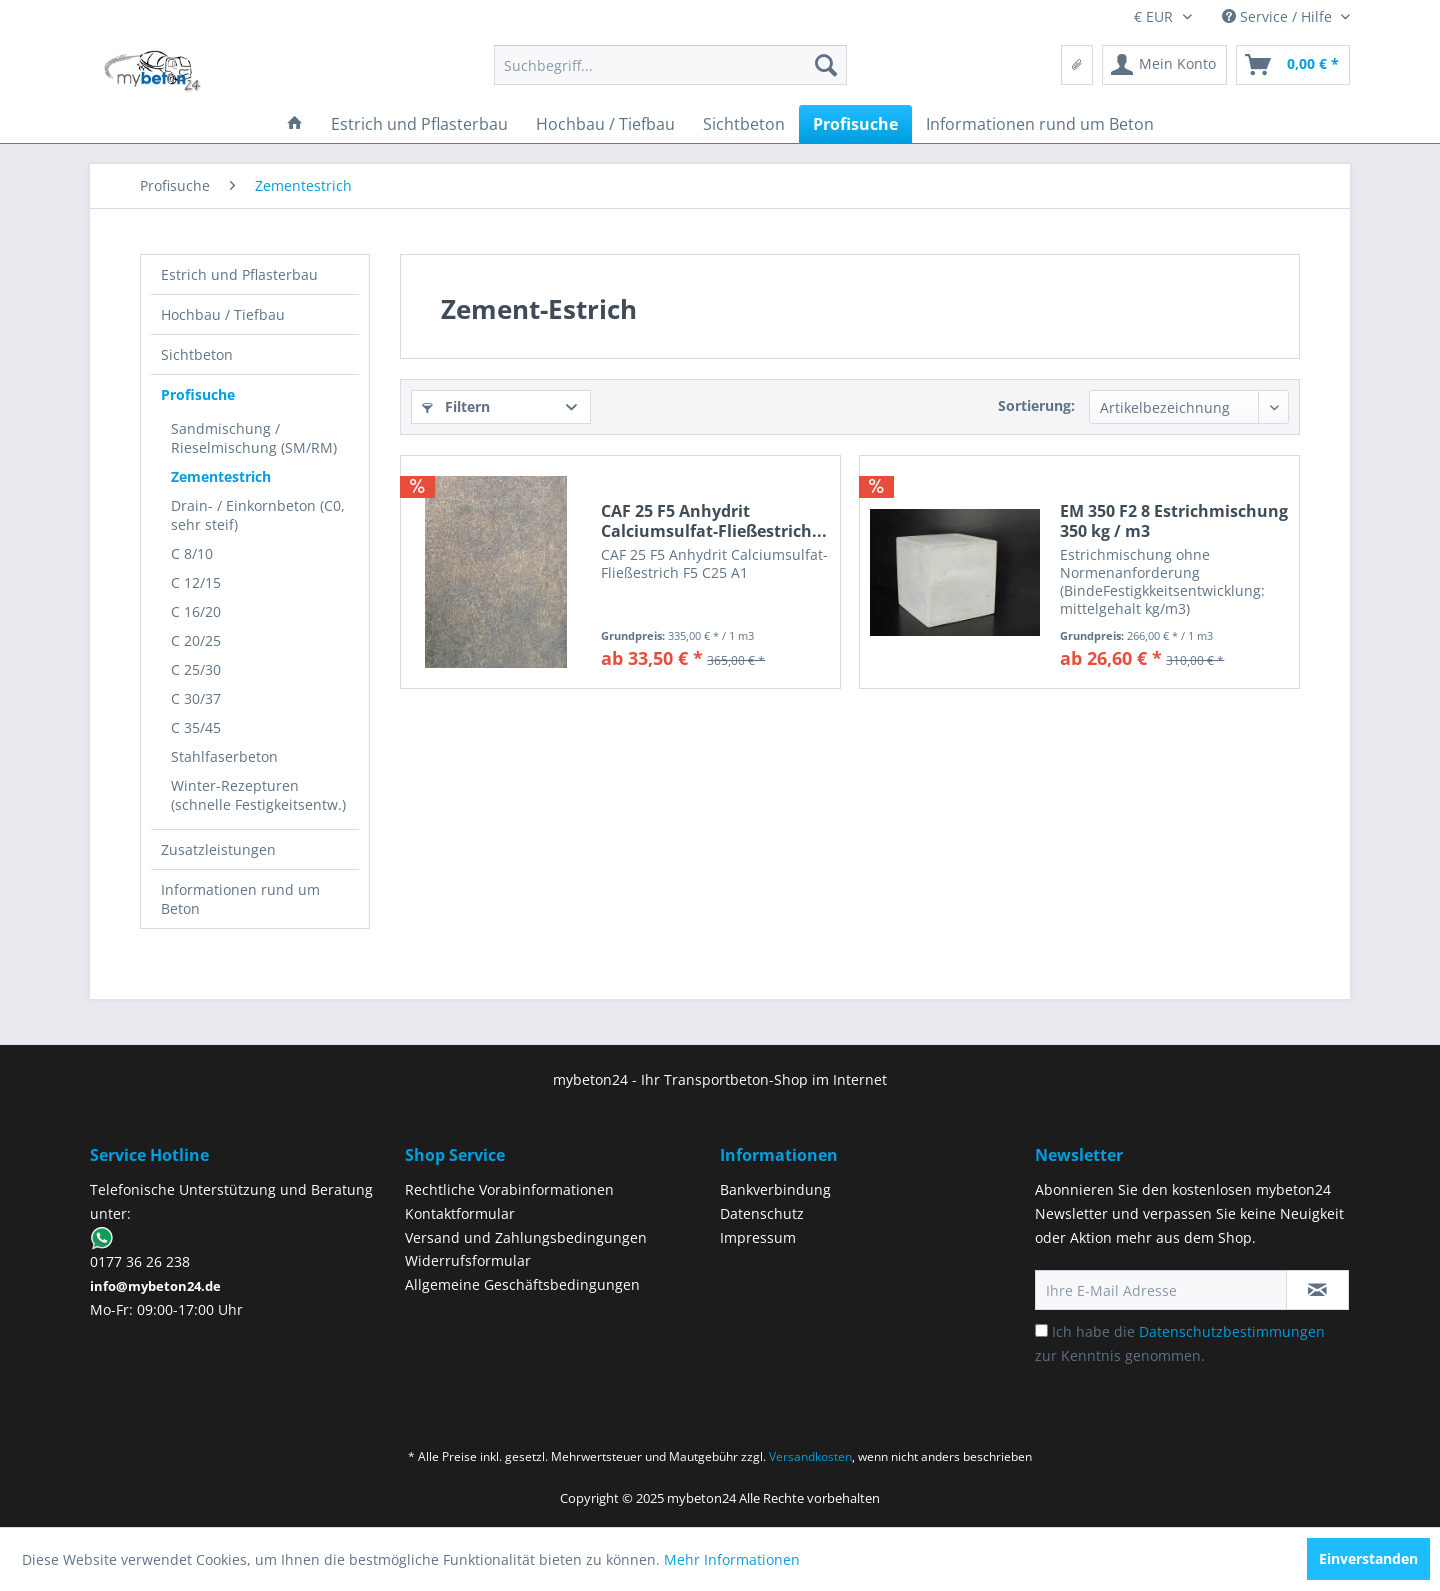 The height and width of the screenshot is (1591, 1440). Describe the element at coordinates (240, 899) in the screenshot. I see `Informationen rund um Beton` at that location.